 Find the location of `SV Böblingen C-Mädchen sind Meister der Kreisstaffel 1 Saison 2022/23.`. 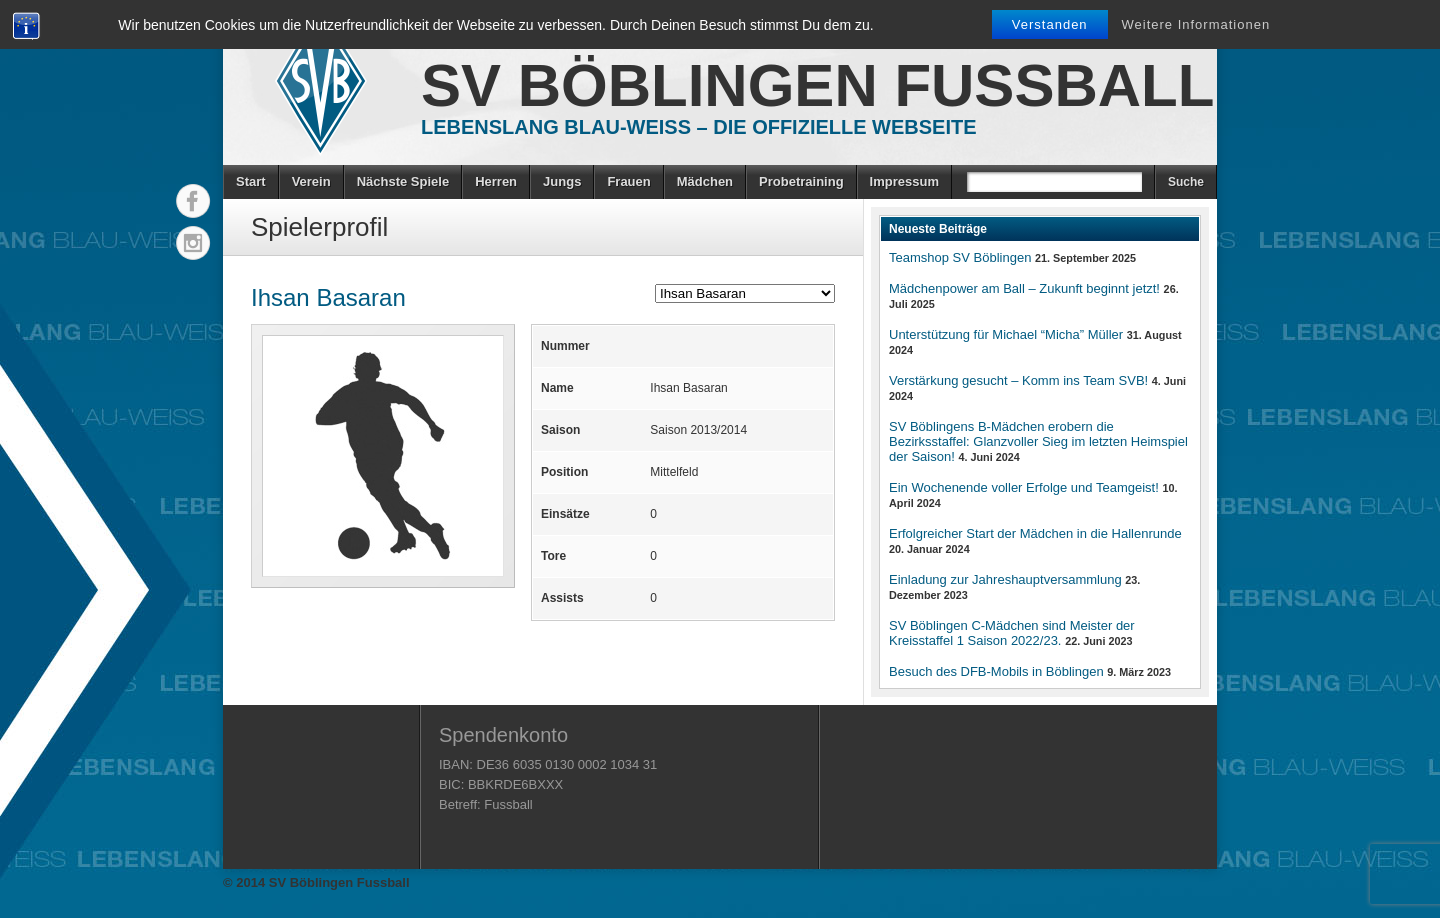

SV Böblingen C-Mädchen sind Meister der Kreisstaffel 1 Saison 2022/23. is located at coordinates (1012, 633).